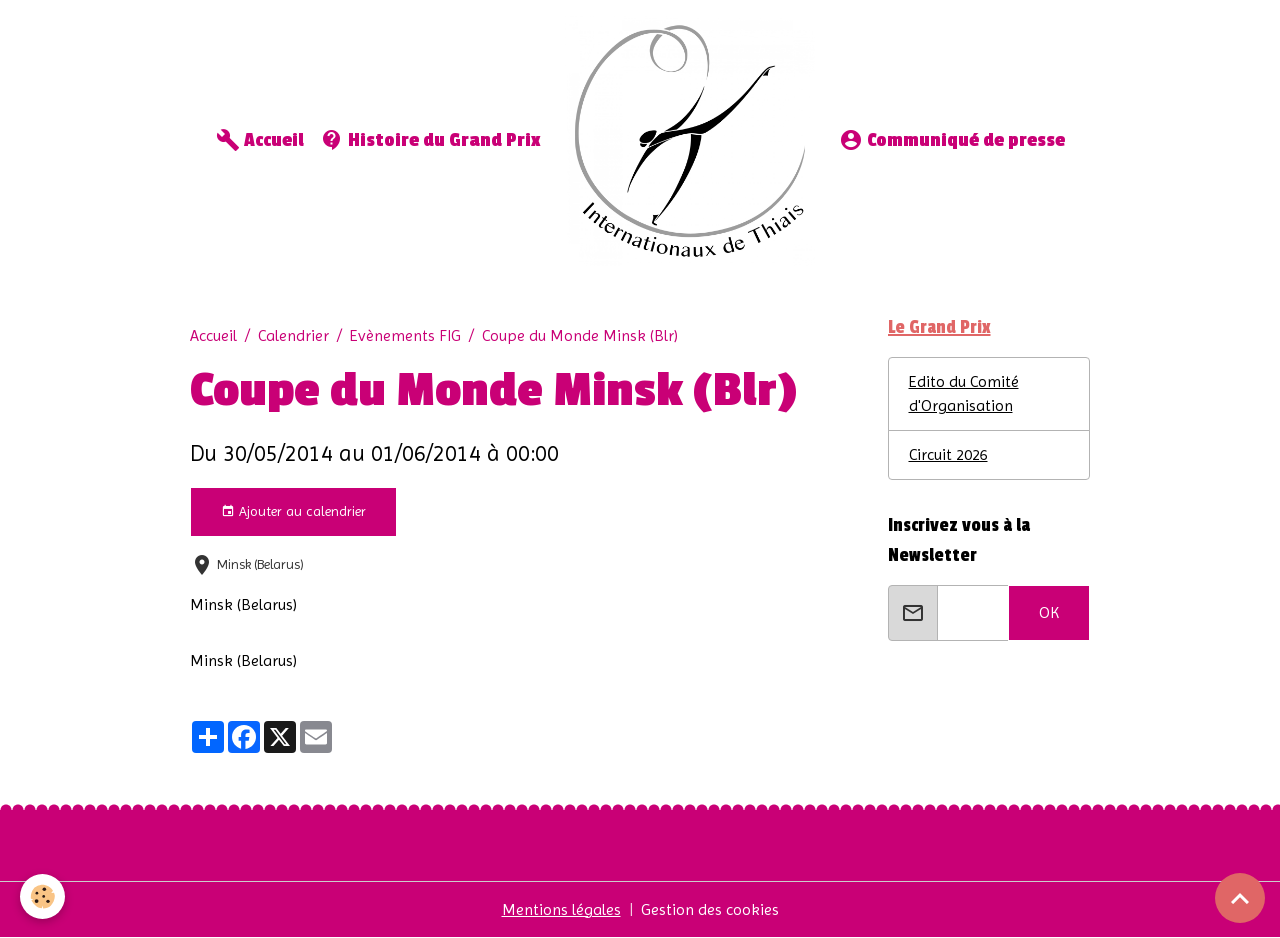  What do you see at coordinates (1049, 612) in the screenshot?
I see `OK` at bounding box center [1049, 612].